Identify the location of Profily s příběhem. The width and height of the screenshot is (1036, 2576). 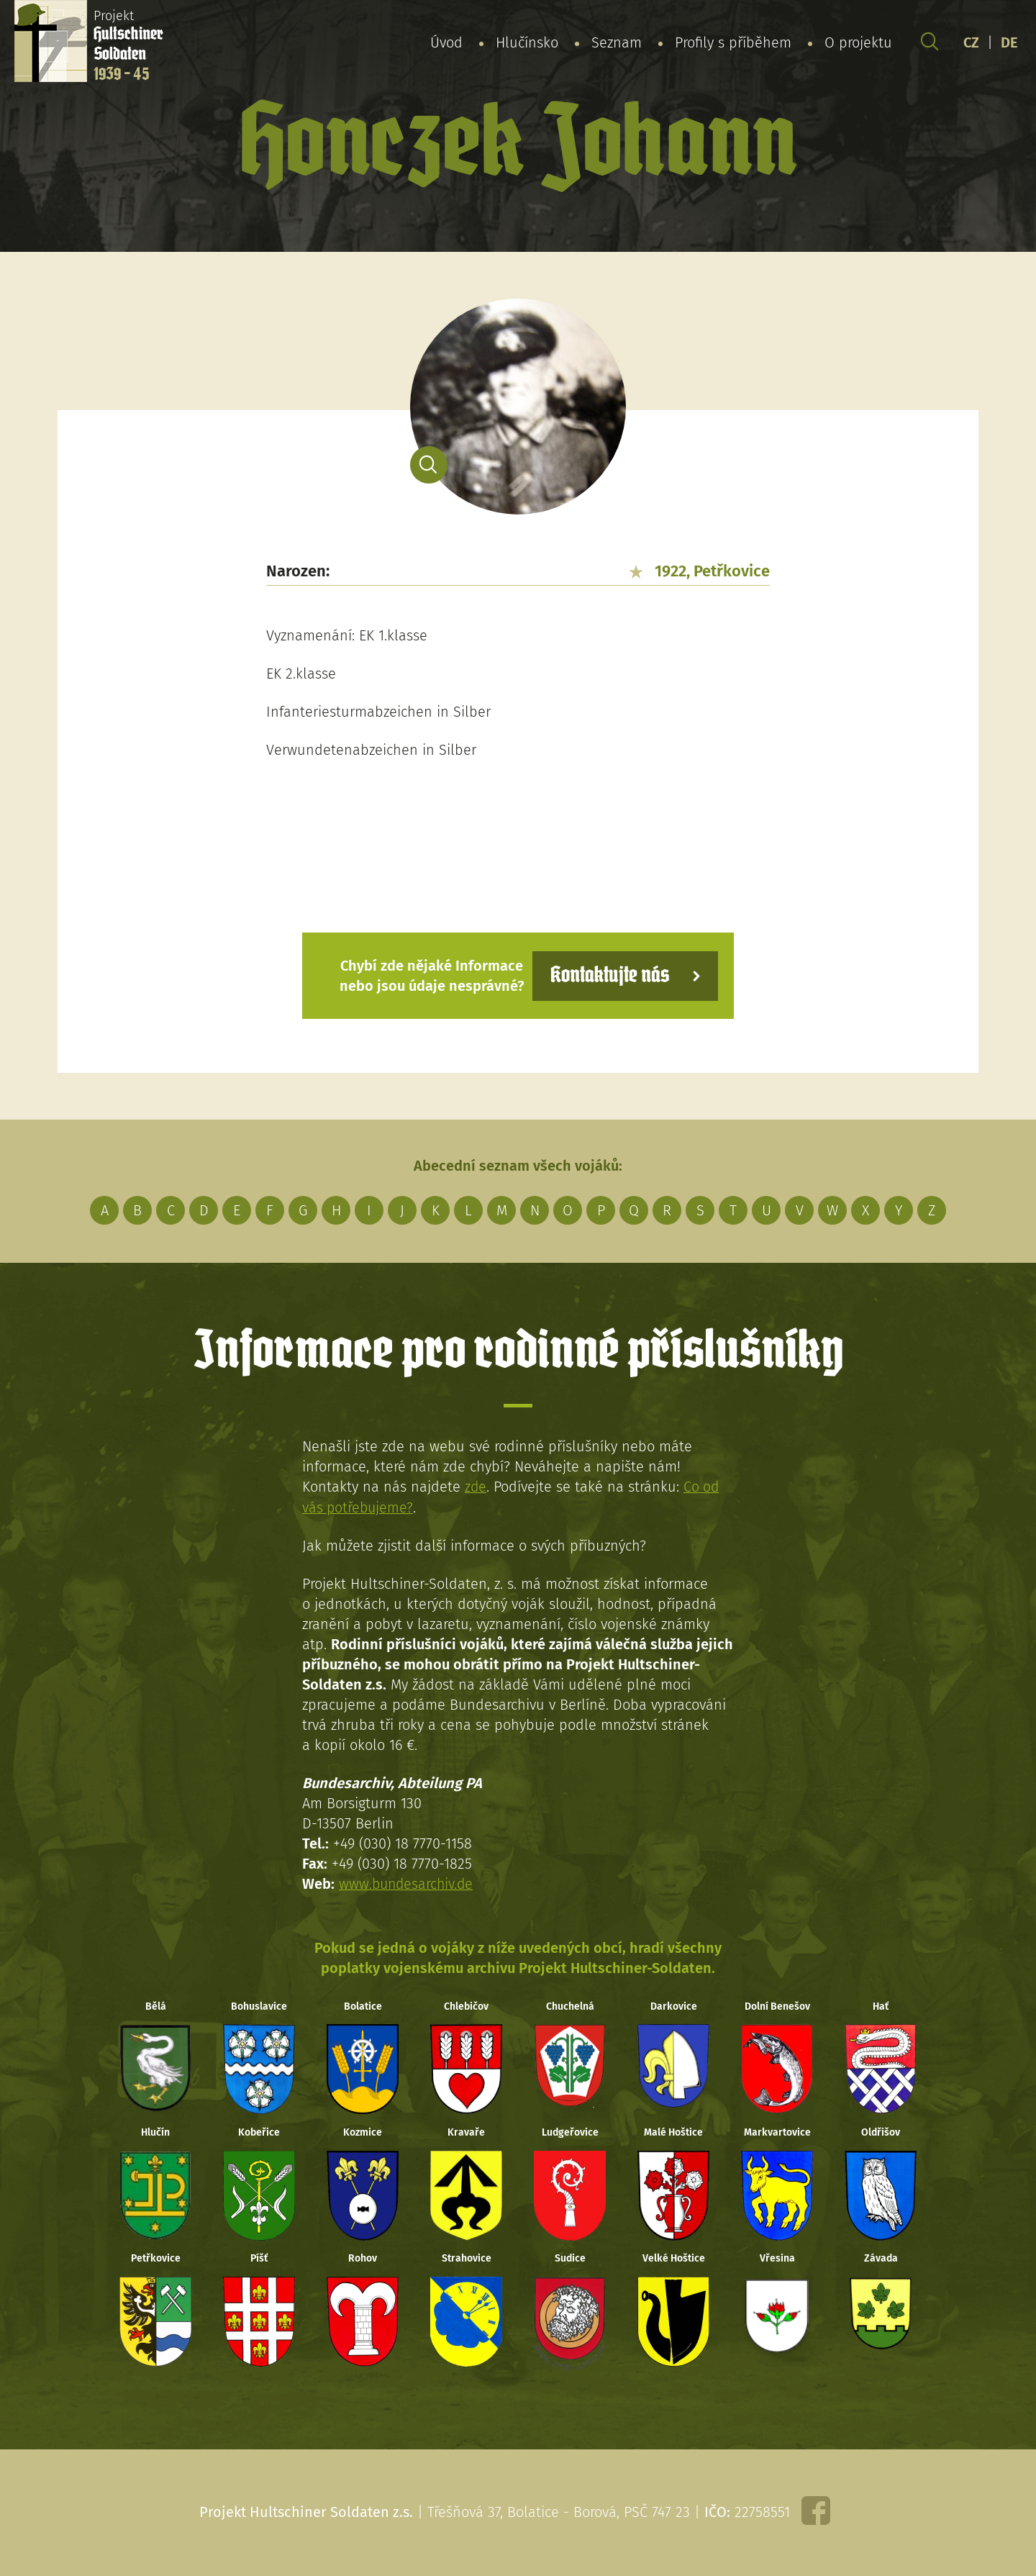
(733, 42).